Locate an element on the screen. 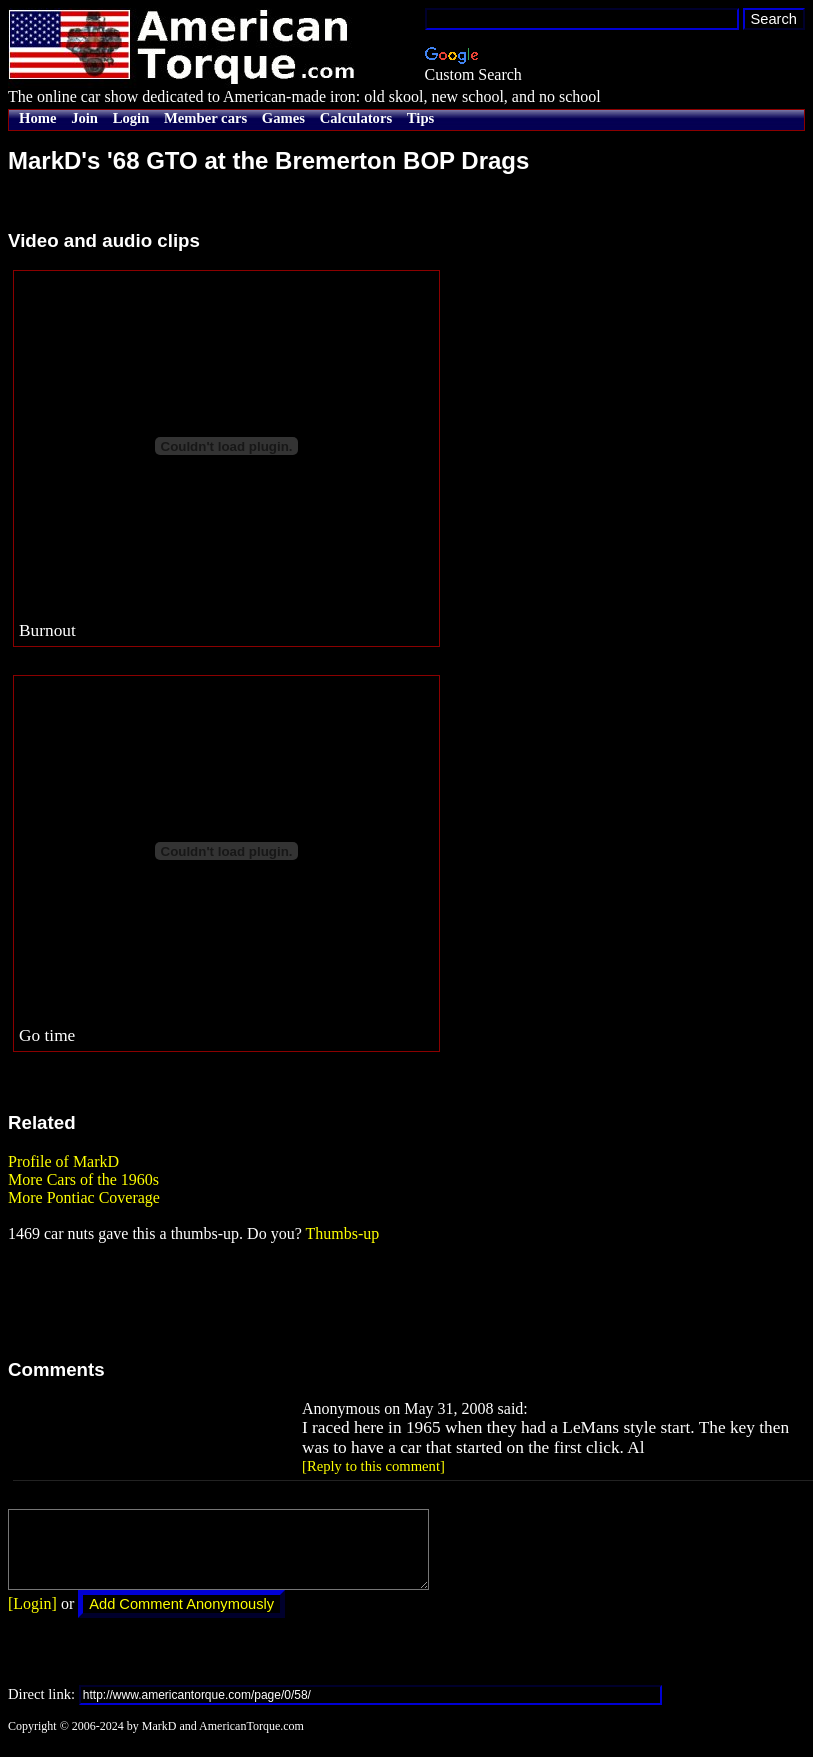 The width and height of the screenshot is (813, 1757). Login is located at coordinates (131, 118).